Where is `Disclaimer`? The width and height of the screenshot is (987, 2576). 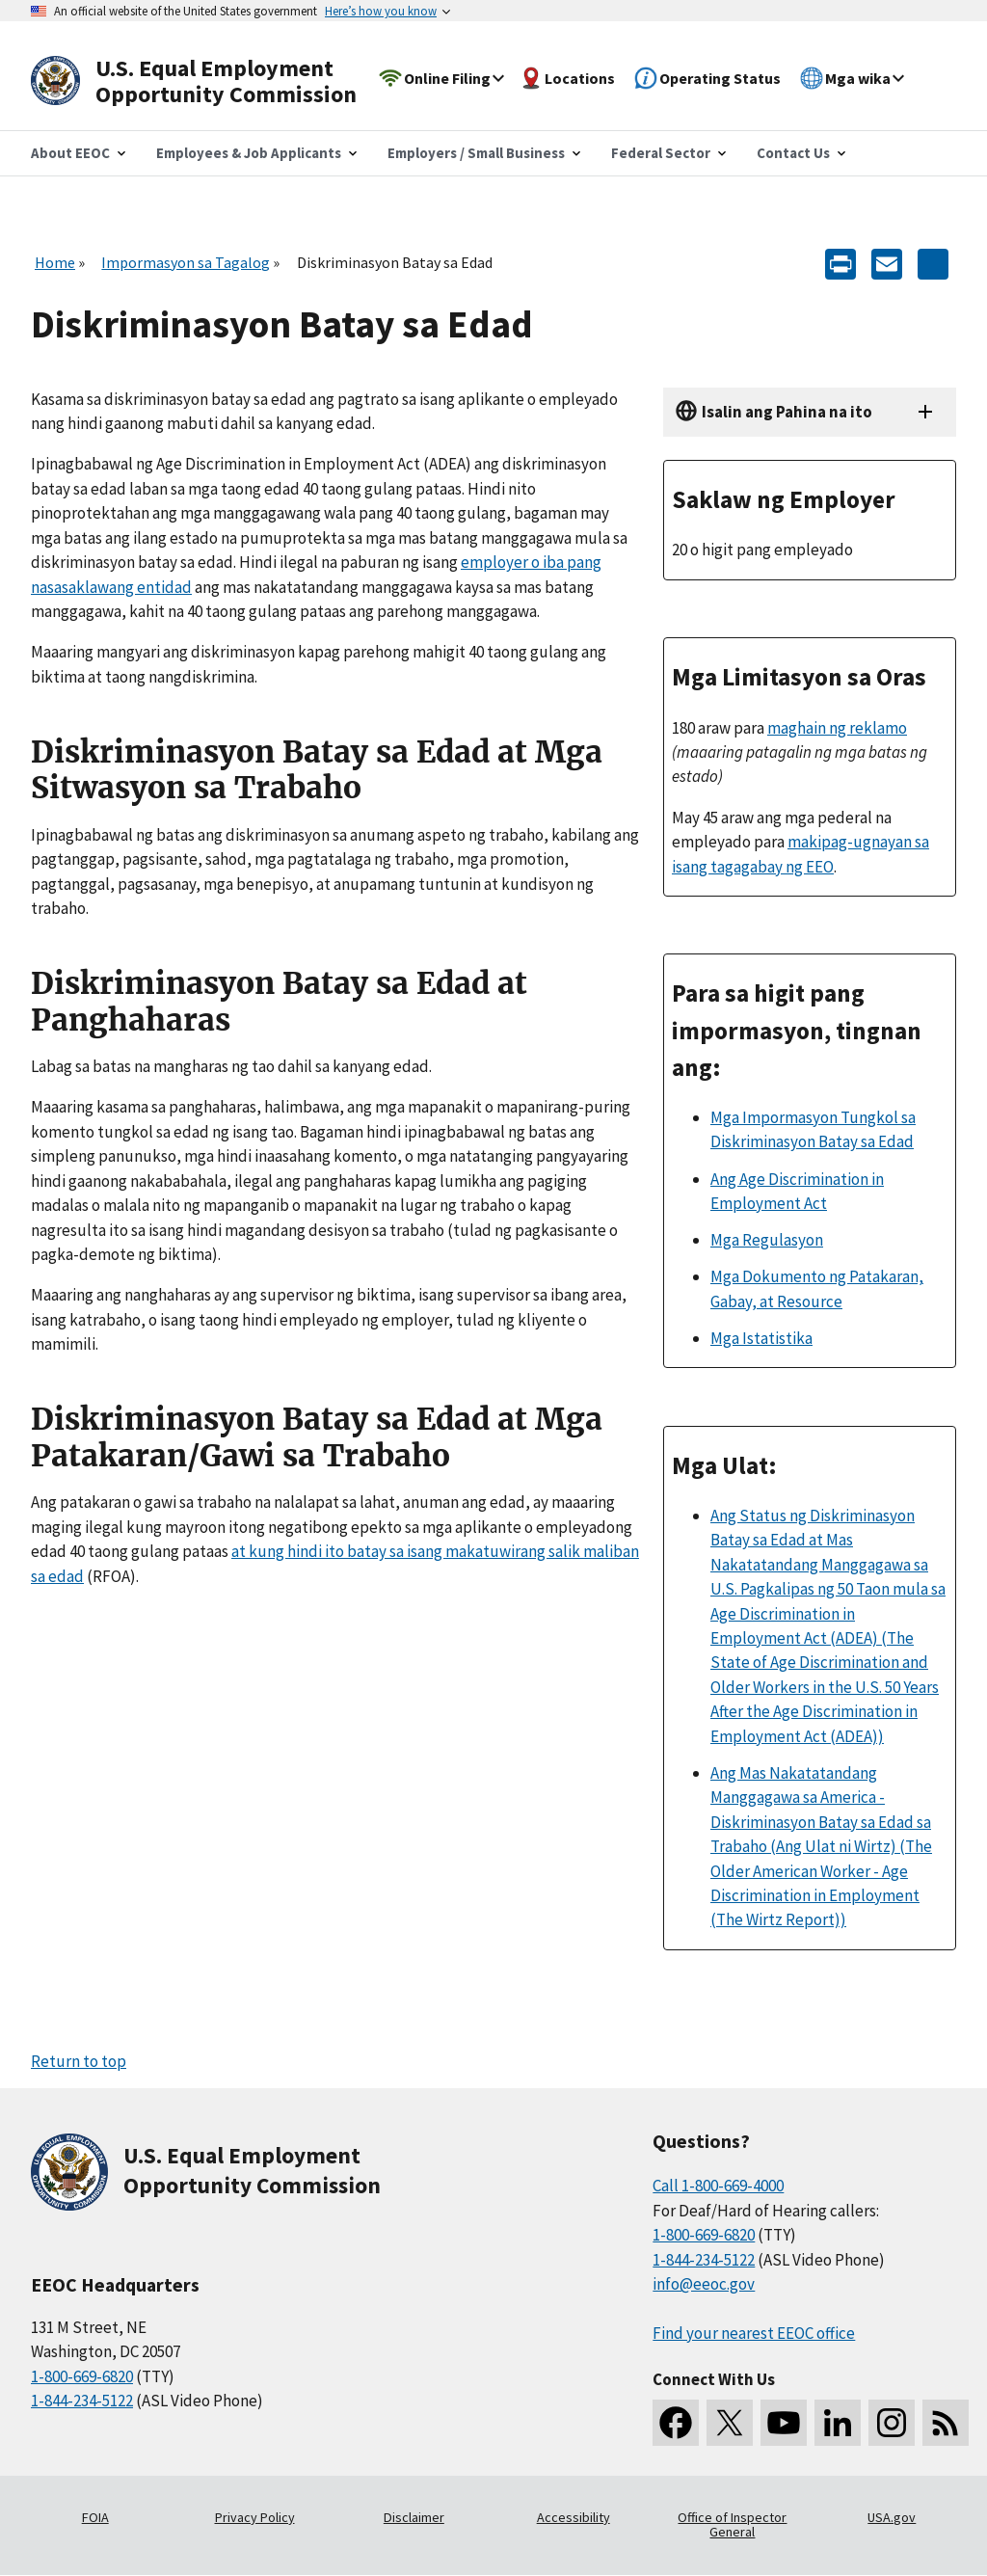
Disclaimer is located at coordinates (414, 2517).